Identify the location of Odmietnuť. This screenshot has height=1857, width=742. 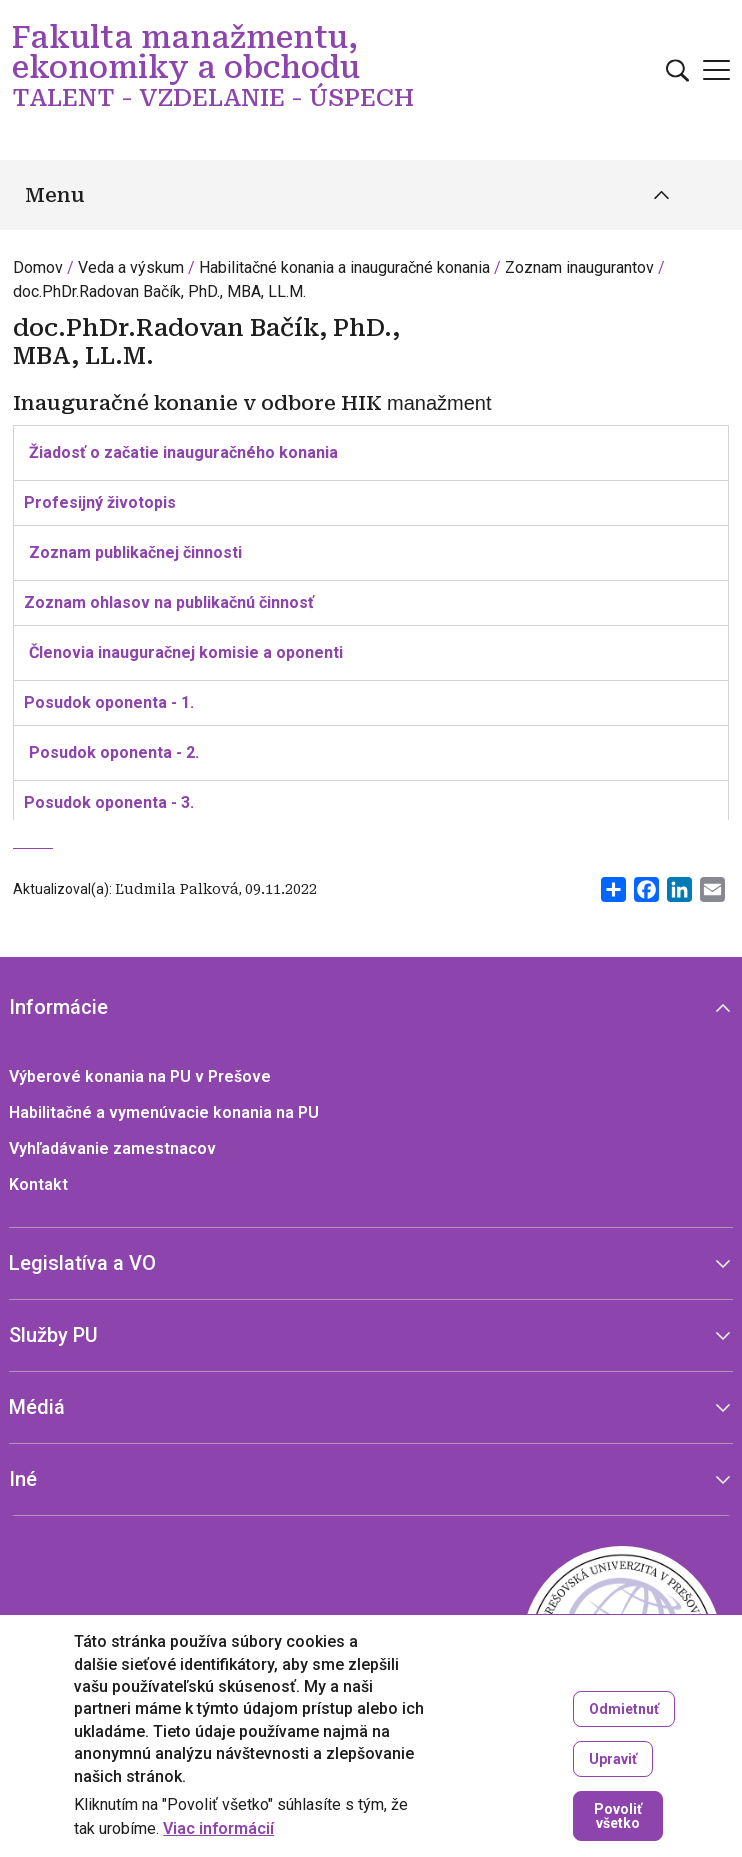
(624, 1709).